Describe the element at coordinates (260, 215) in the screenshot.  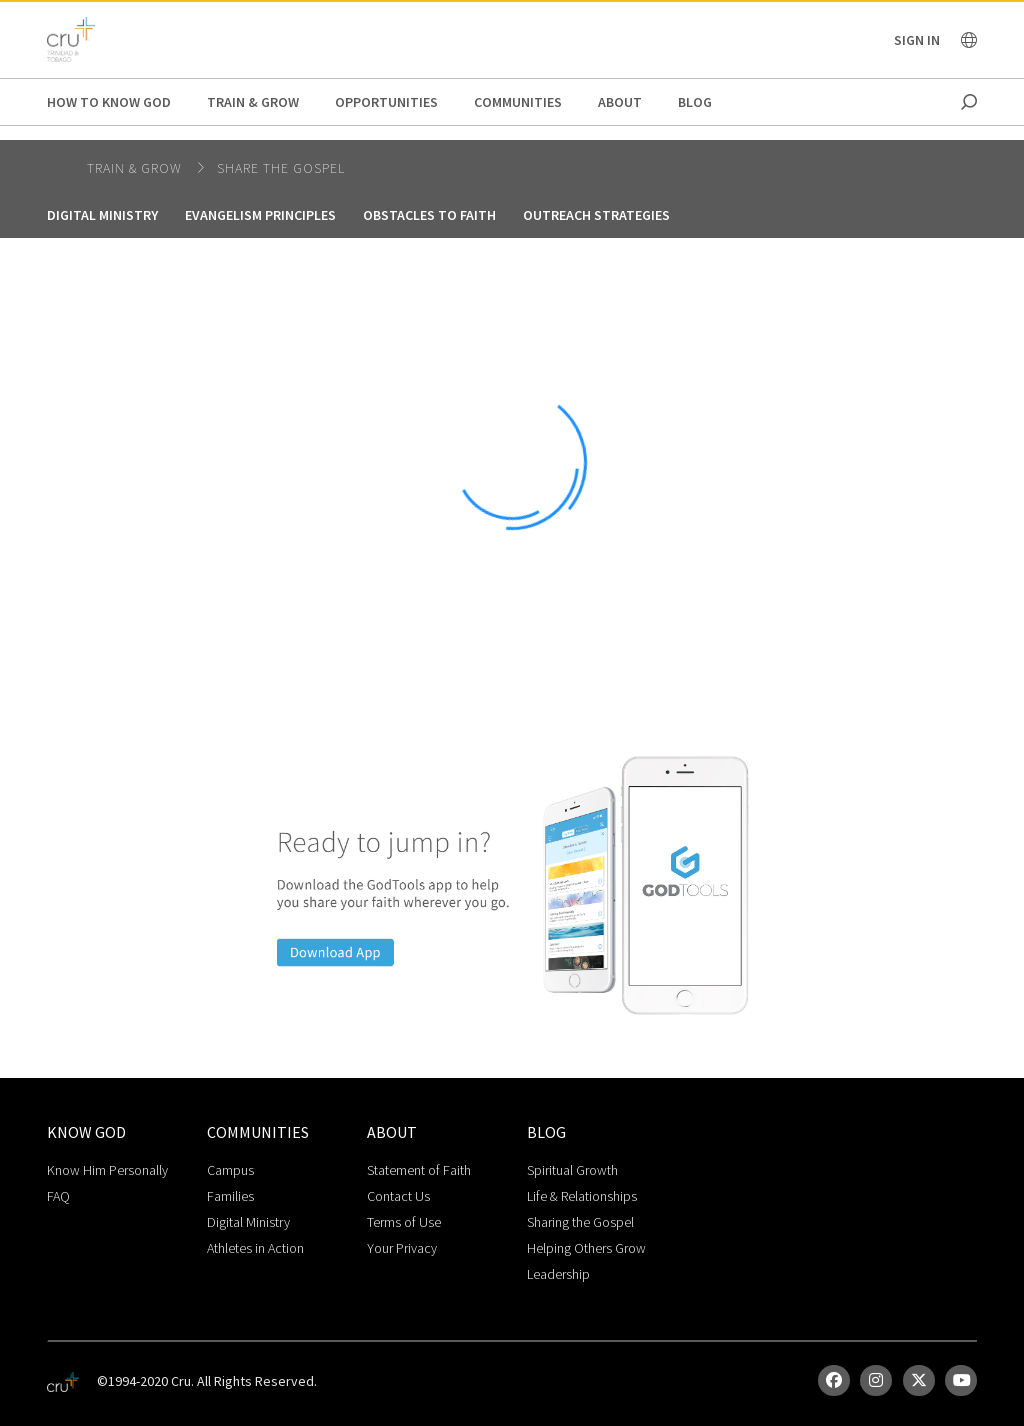
I see `Evangelism Principles` at that location.